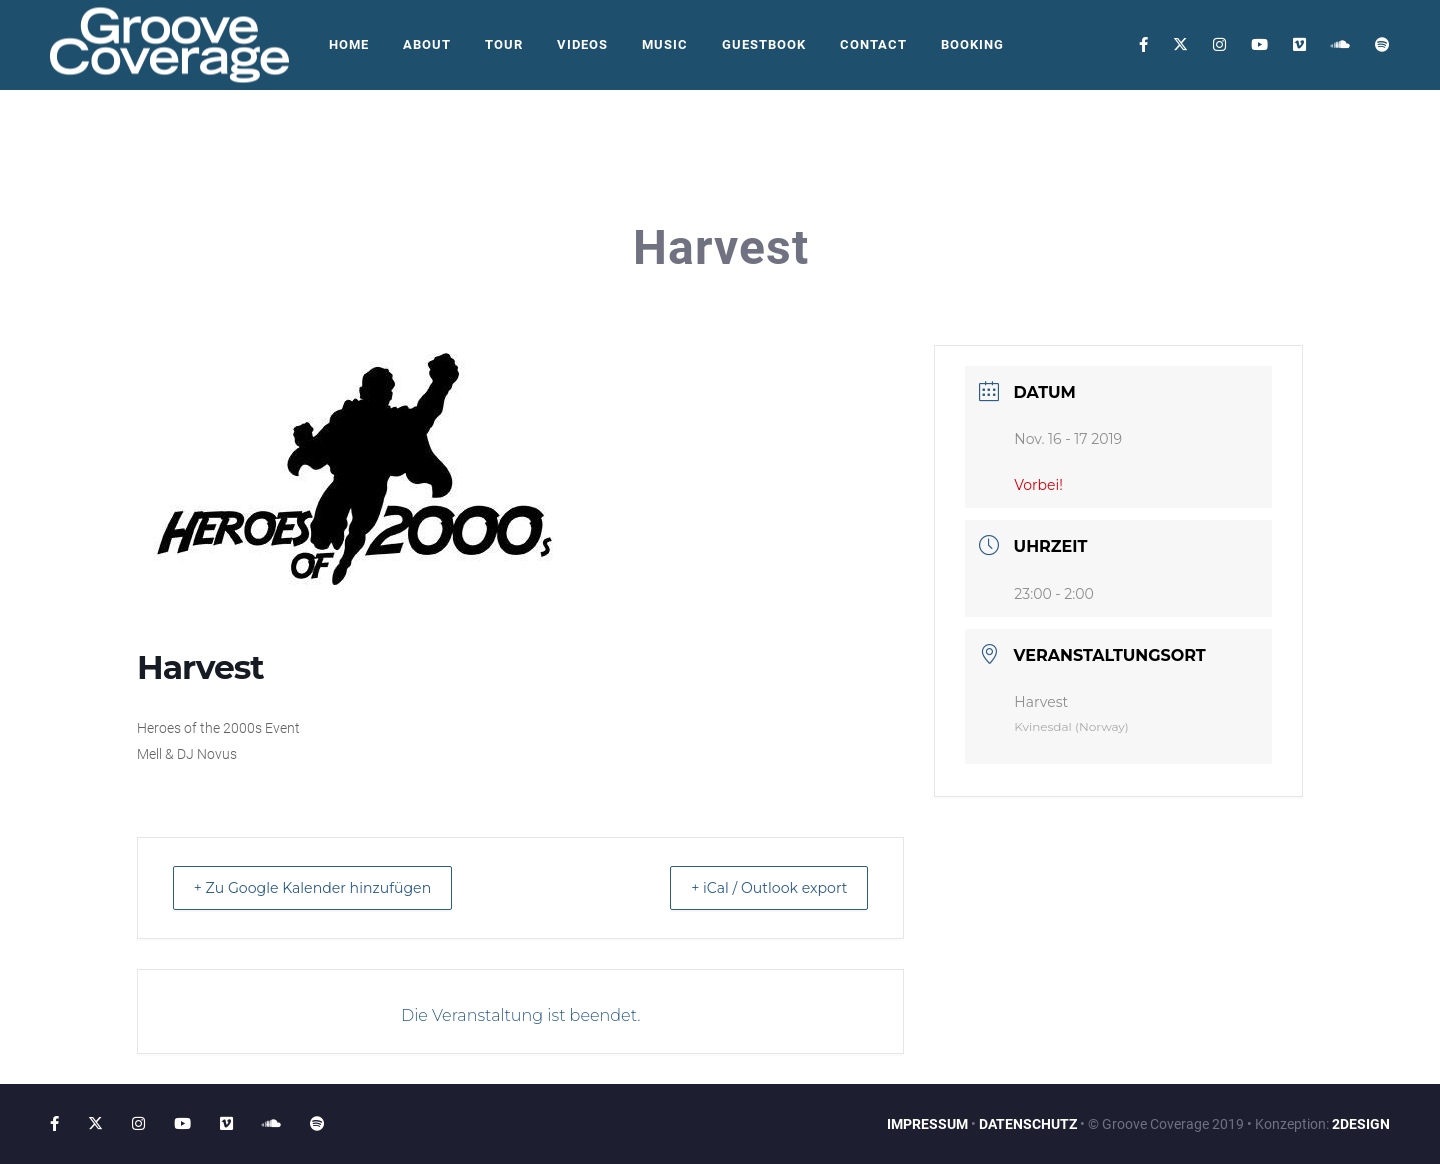  I want to click on Guestbook, so click(764, 44).